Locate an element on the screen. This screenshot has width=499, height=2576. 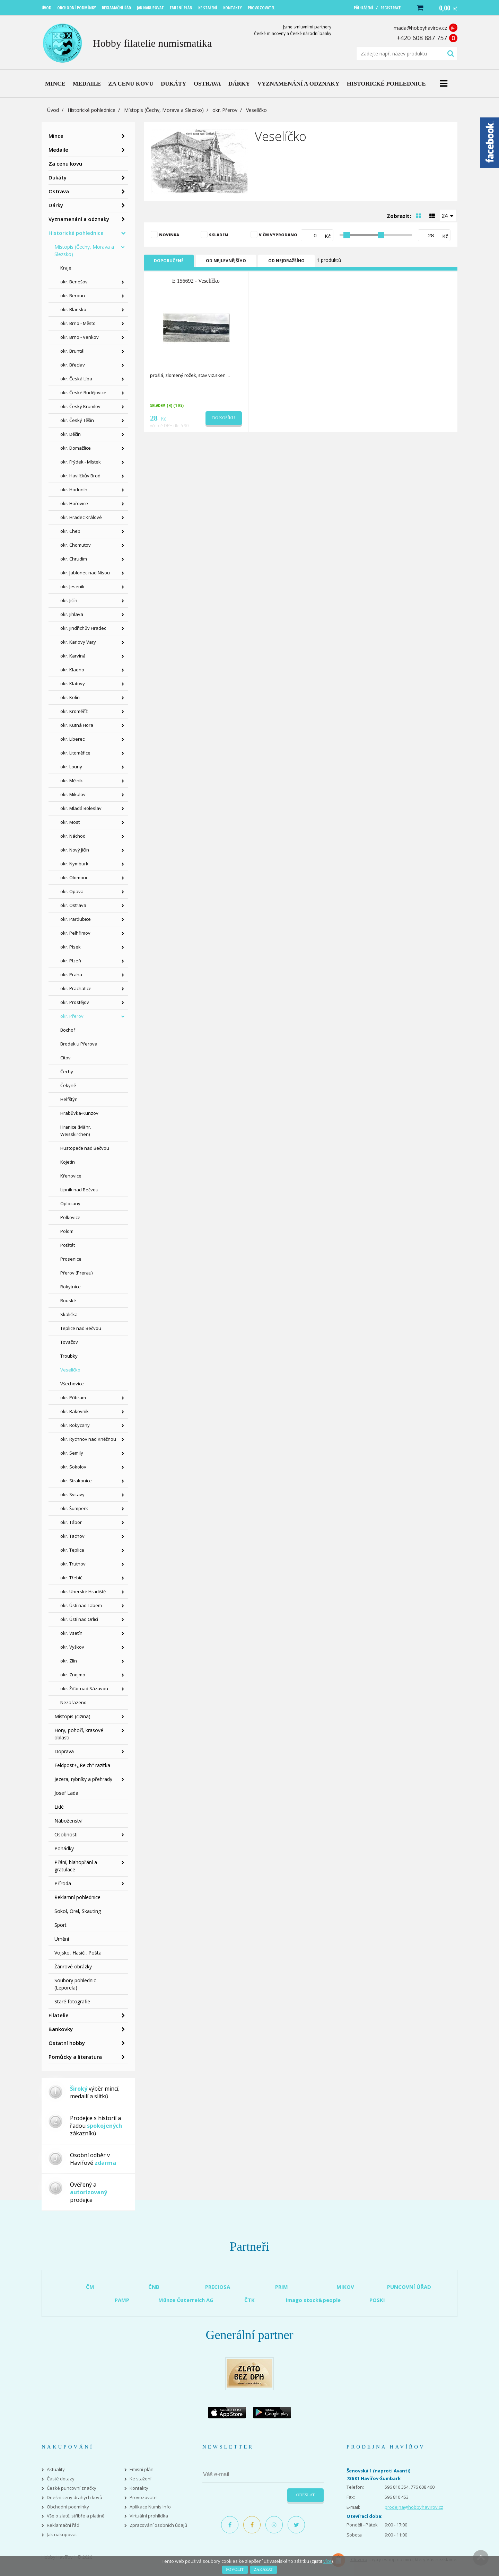
okr. Rychnov nad Kněžnou is located at coordinates (88, 1439).